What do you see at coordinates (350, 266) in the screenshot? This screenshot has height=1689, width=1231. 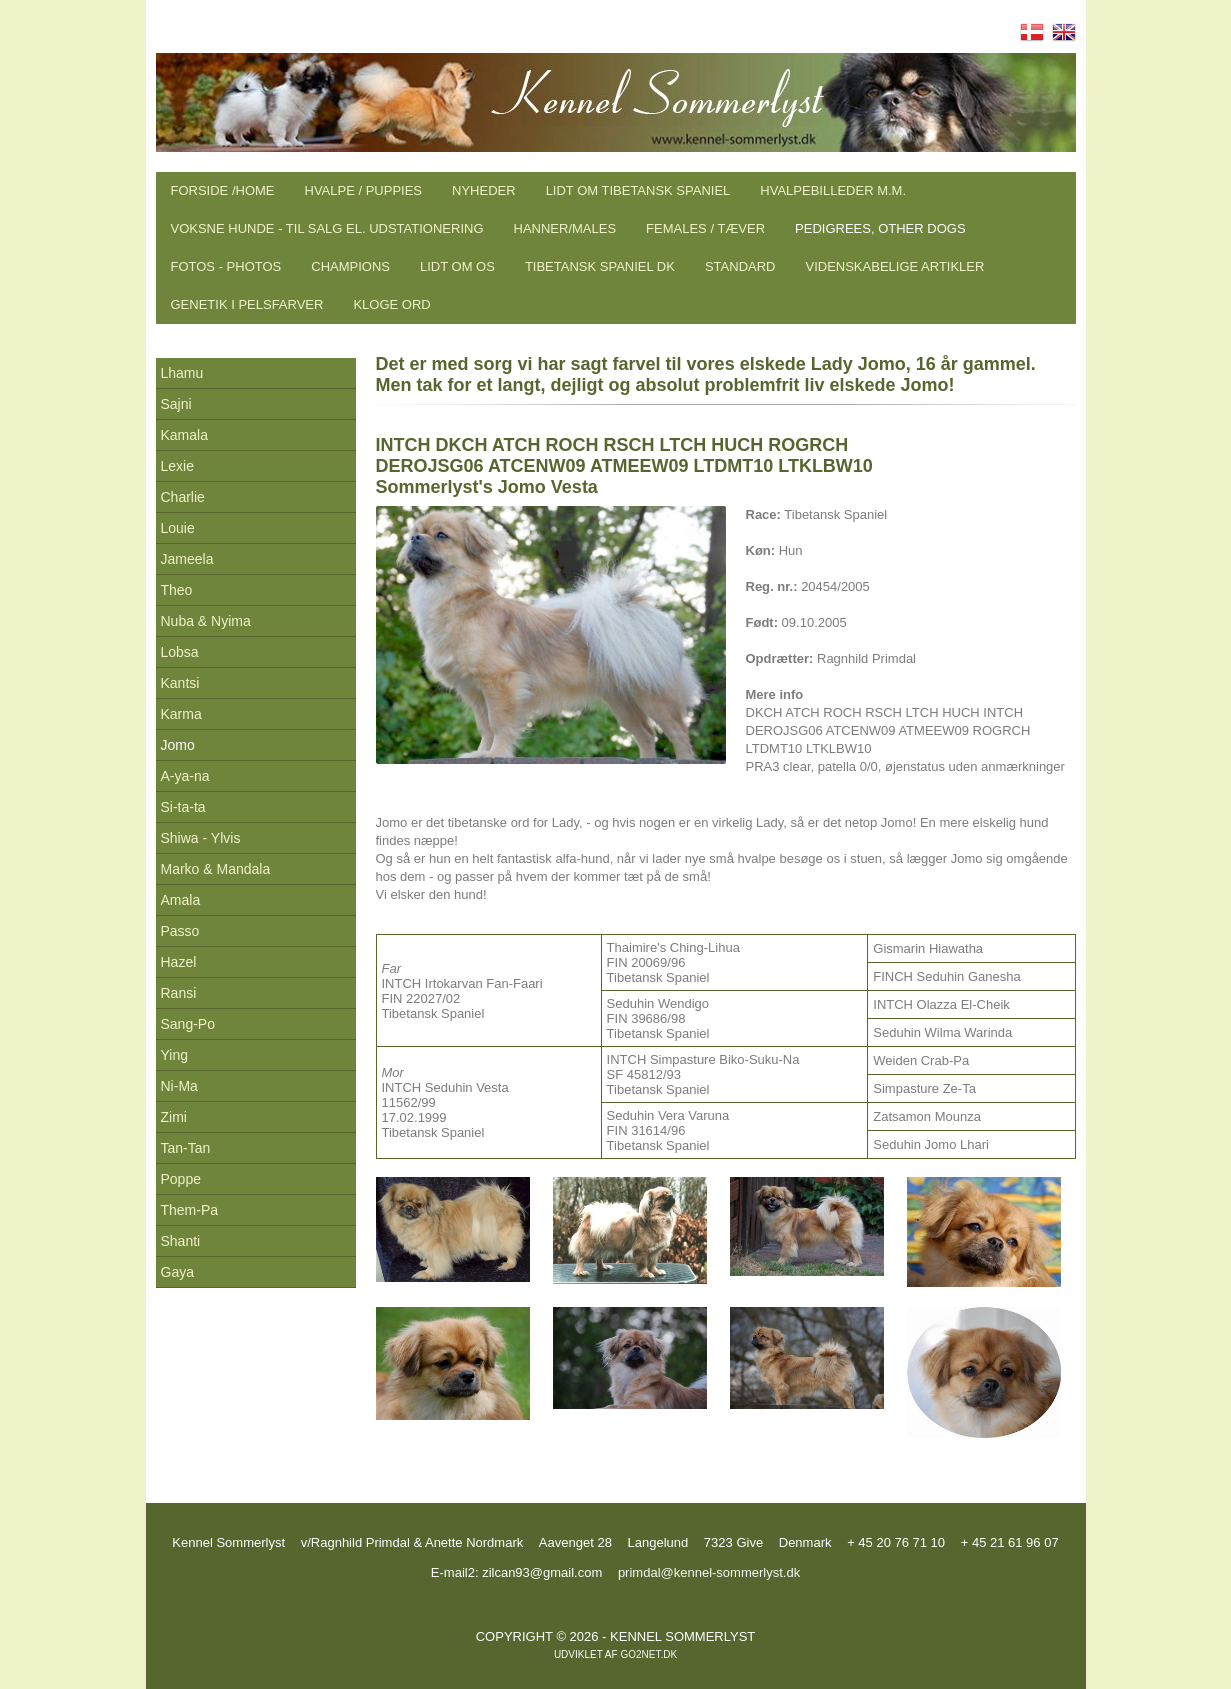 I see `Champions` at bounding box center [350, 266].